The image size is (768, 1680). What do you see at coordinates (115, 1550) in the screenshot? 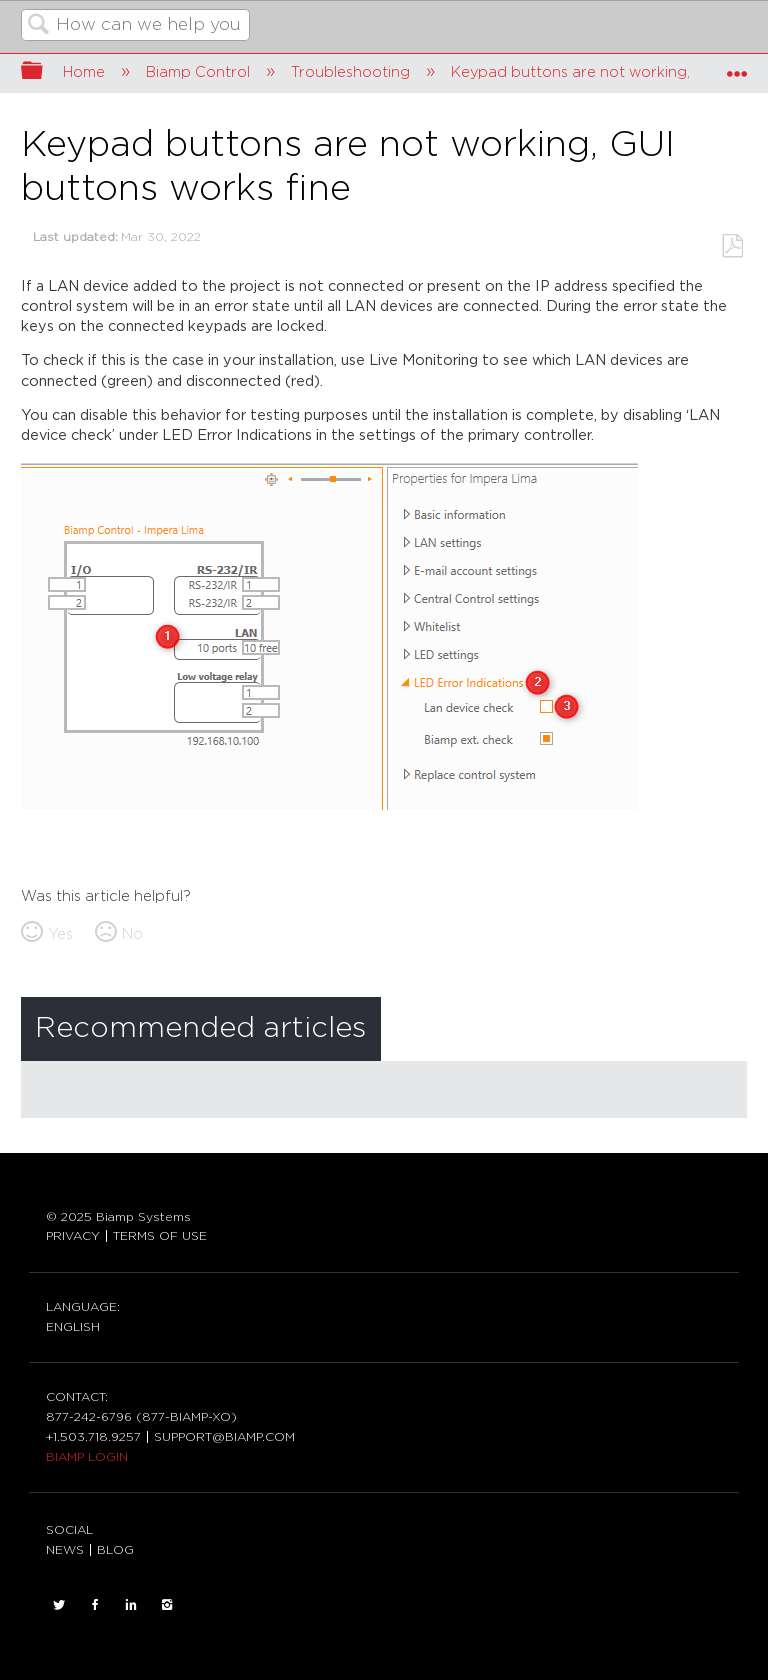
I see `BLOG` at bounding box center [115, 1550].